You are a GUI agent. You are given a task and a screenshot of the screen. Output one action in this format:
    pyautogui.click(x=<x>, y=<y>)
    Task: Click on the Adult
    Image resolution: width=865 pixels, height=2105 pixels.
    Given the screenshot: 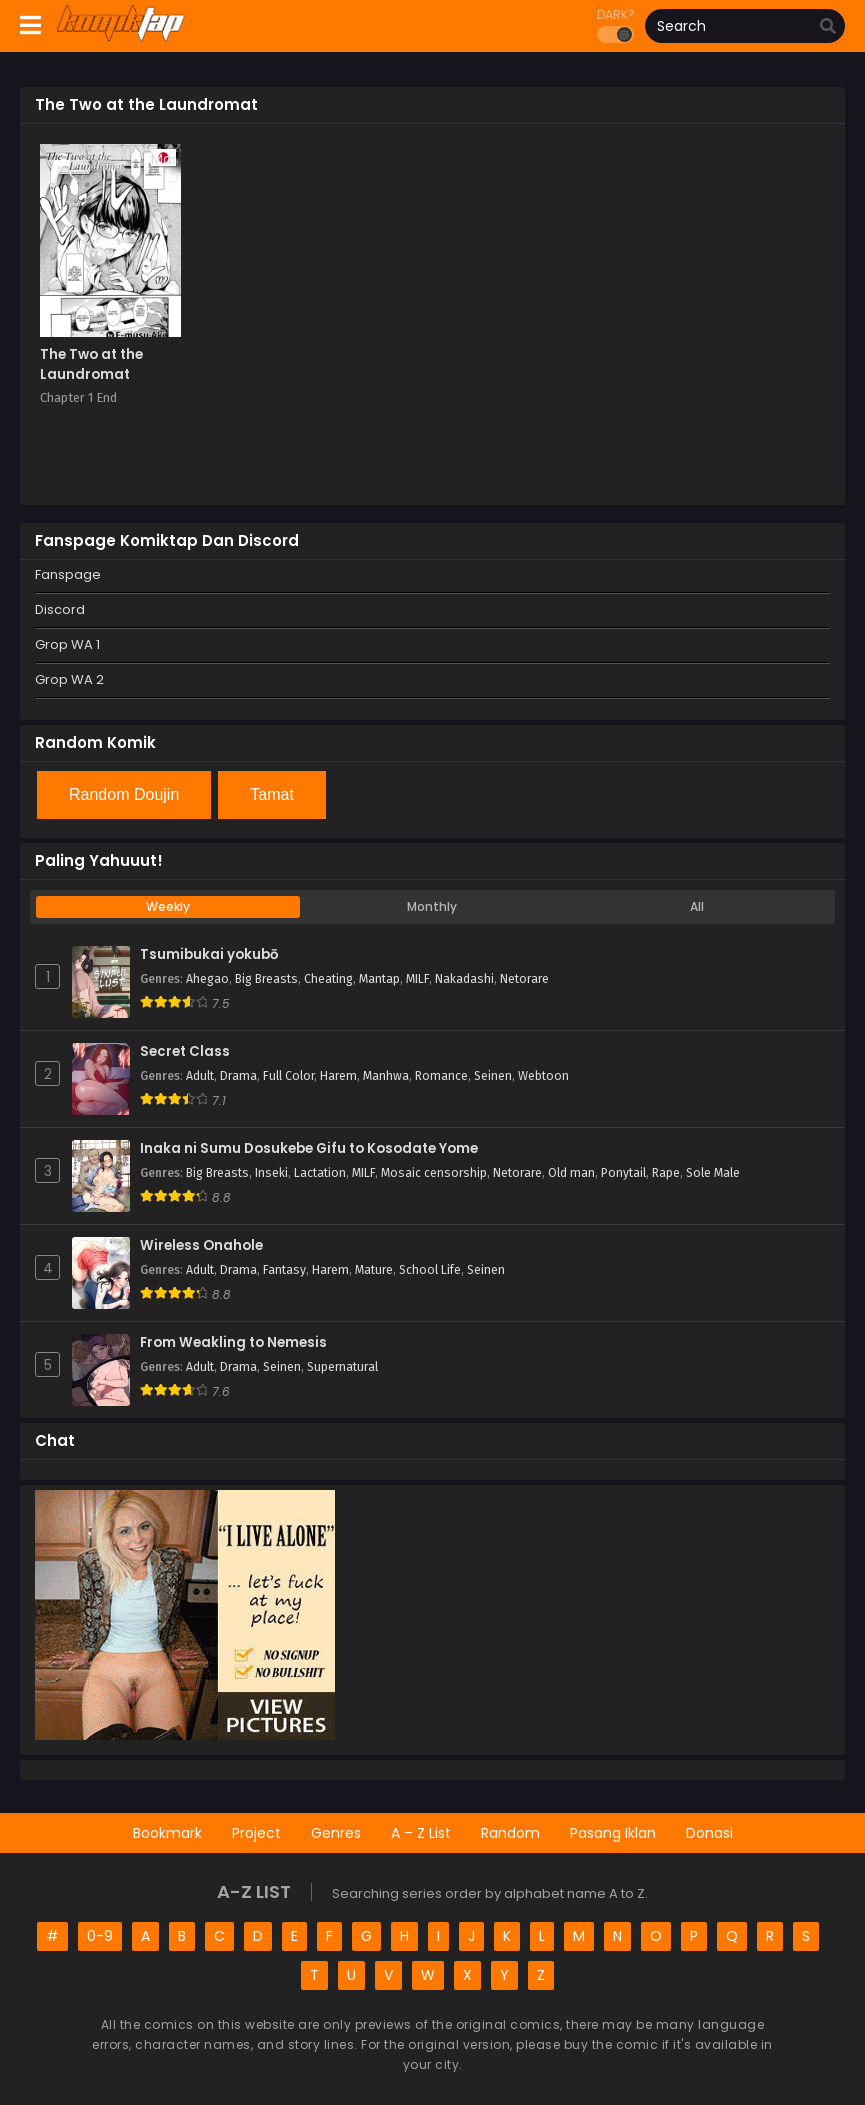 What is the action you would take?
    pyautogui.click(x=200, y=1076)
    